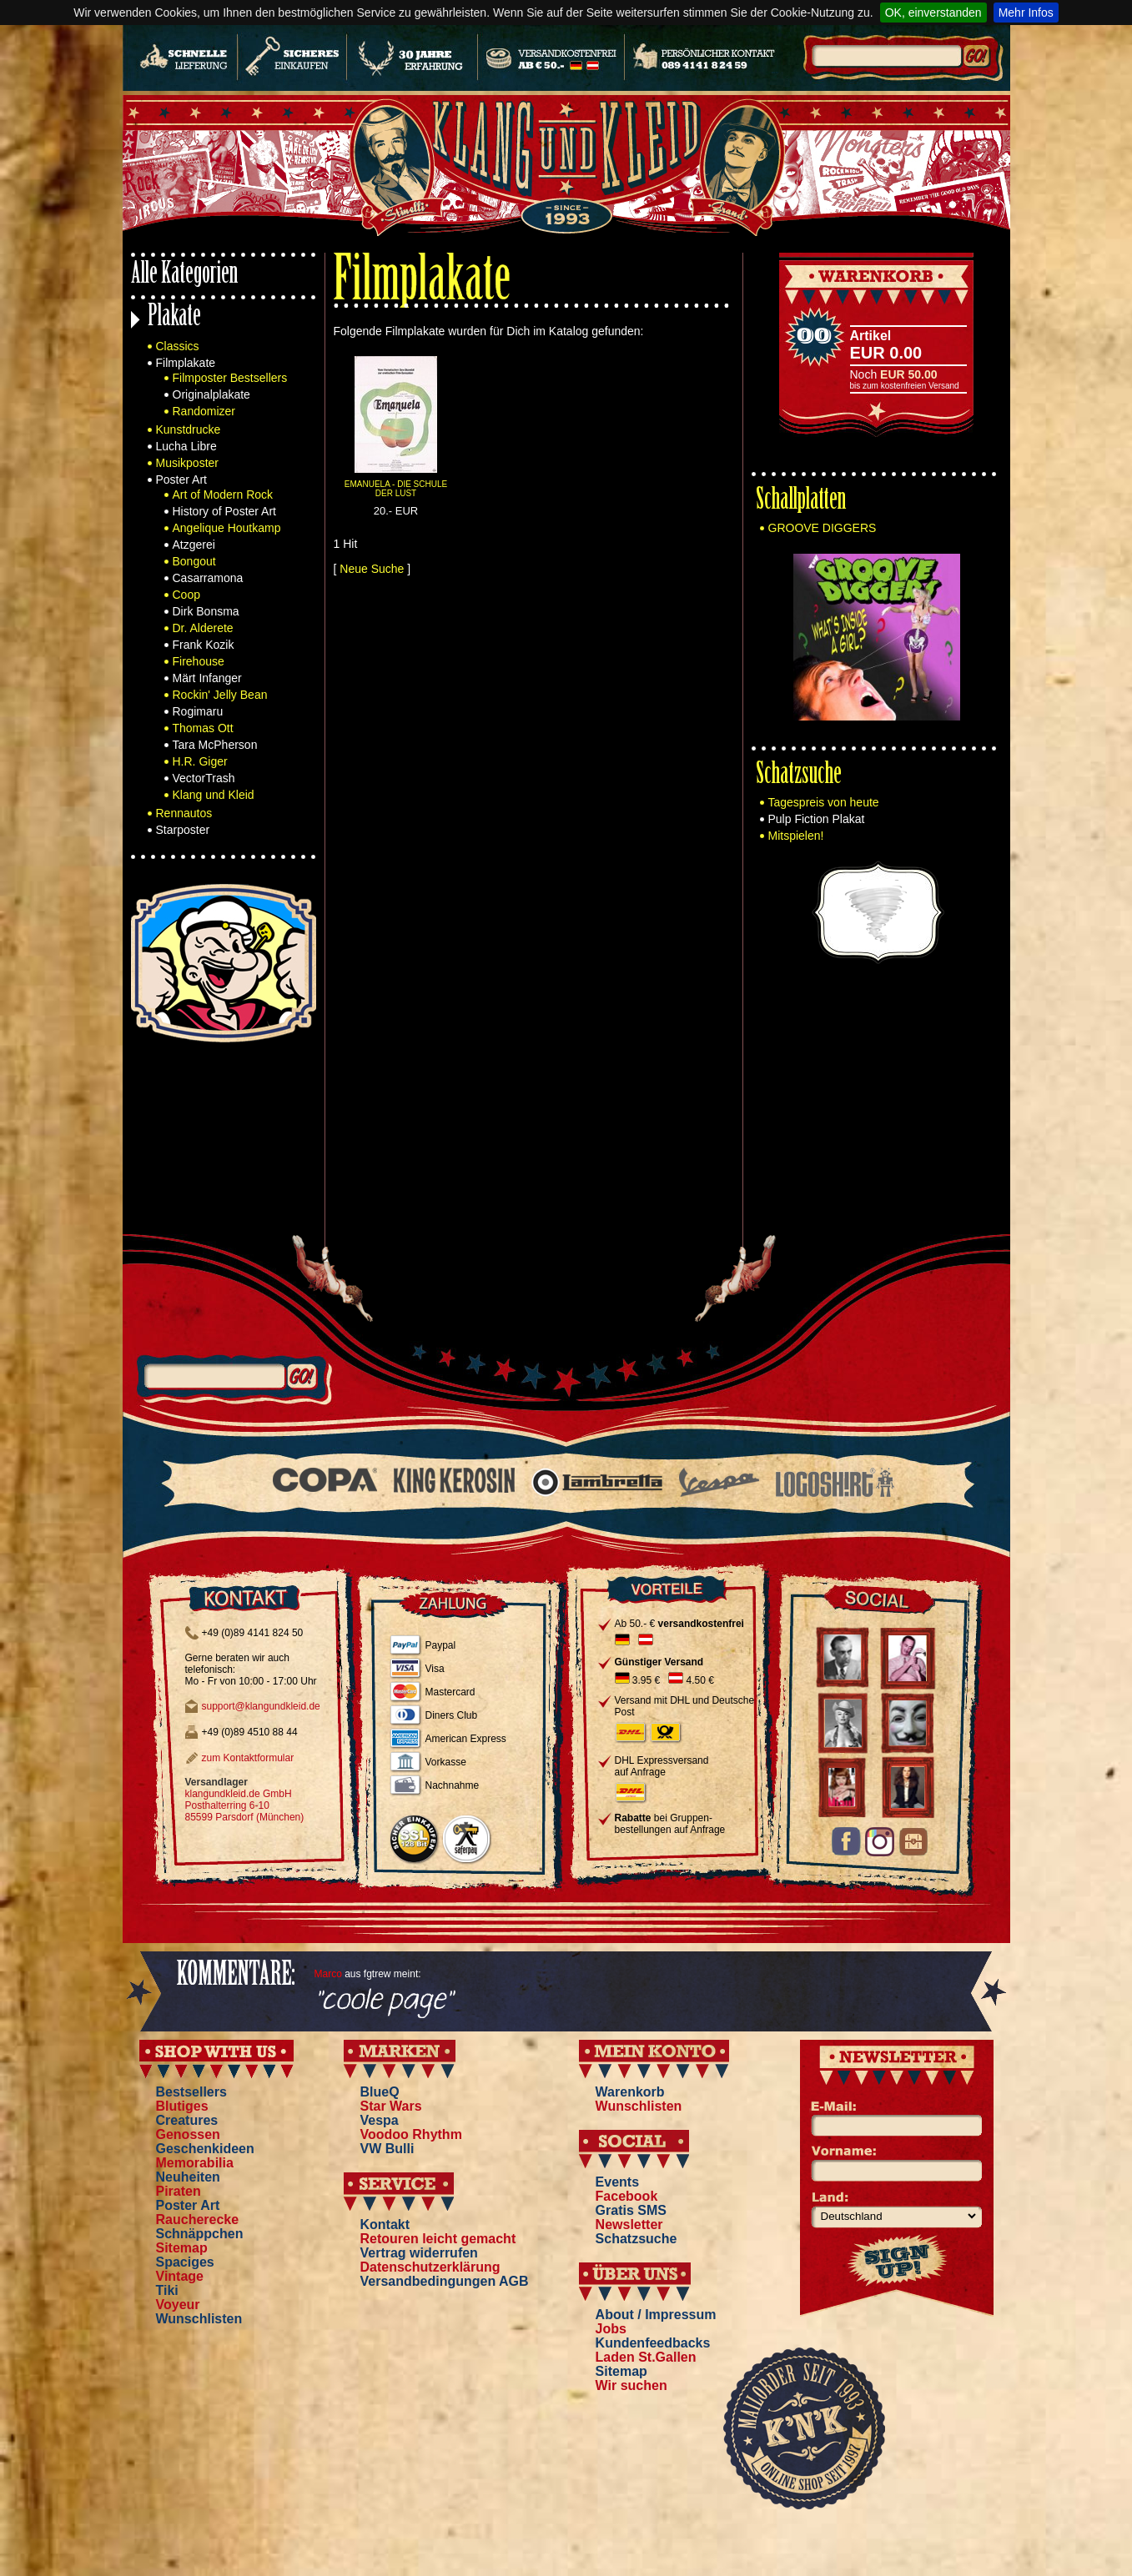 The width and height of the screenshot is (1132, 2576). What do you see at coordinates (203, 728) in the screenshot?
I see `Thomas Ott` at bounding box center [203, 728].